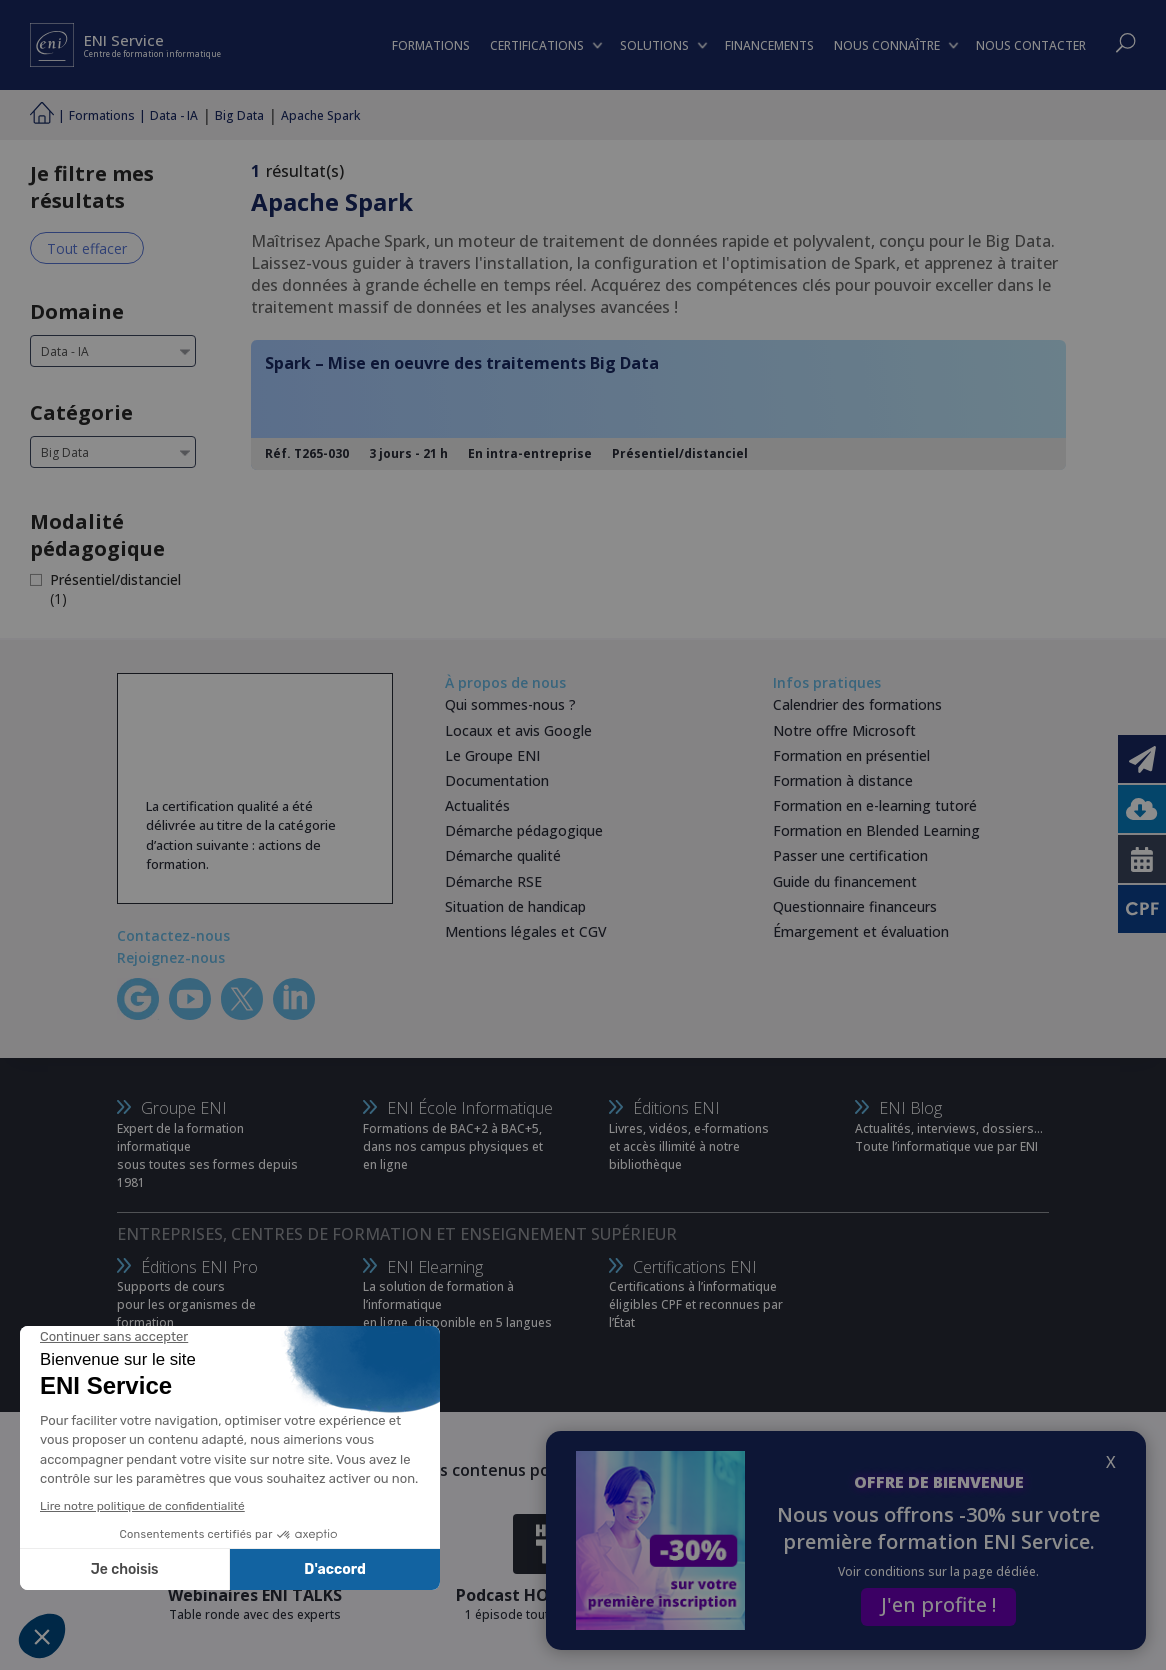 This screenshot has height=1670, width=1166. What do you see at coordinates (876, 830) in the screenshot?
I see `Formation en Blended Learning` at bounding box center [876, 830].